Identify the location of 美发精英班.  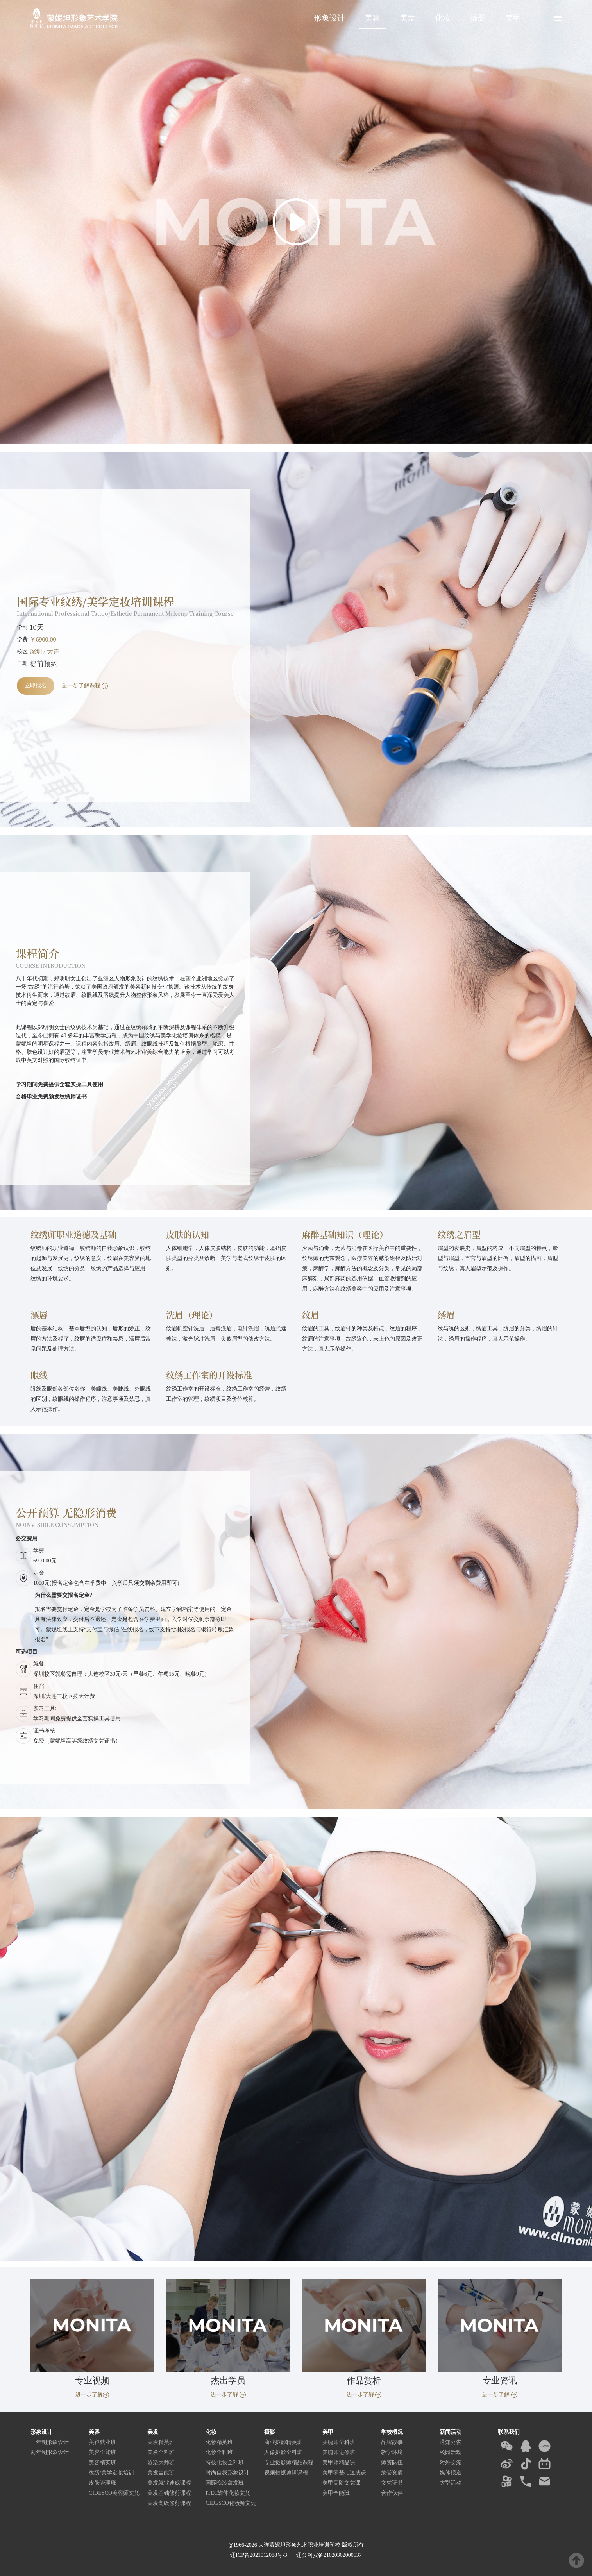
(161, 2442).